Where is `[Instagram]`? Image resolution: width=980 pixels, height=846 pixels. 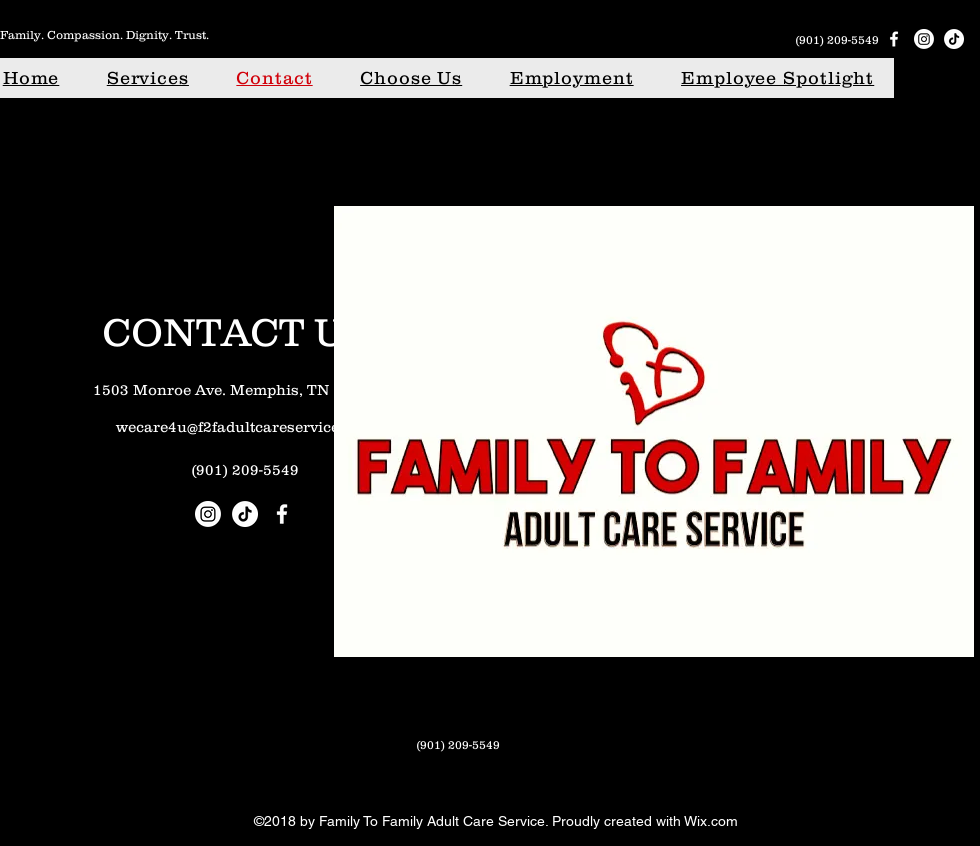
[Instagram] is located at coordinates (924, 39).